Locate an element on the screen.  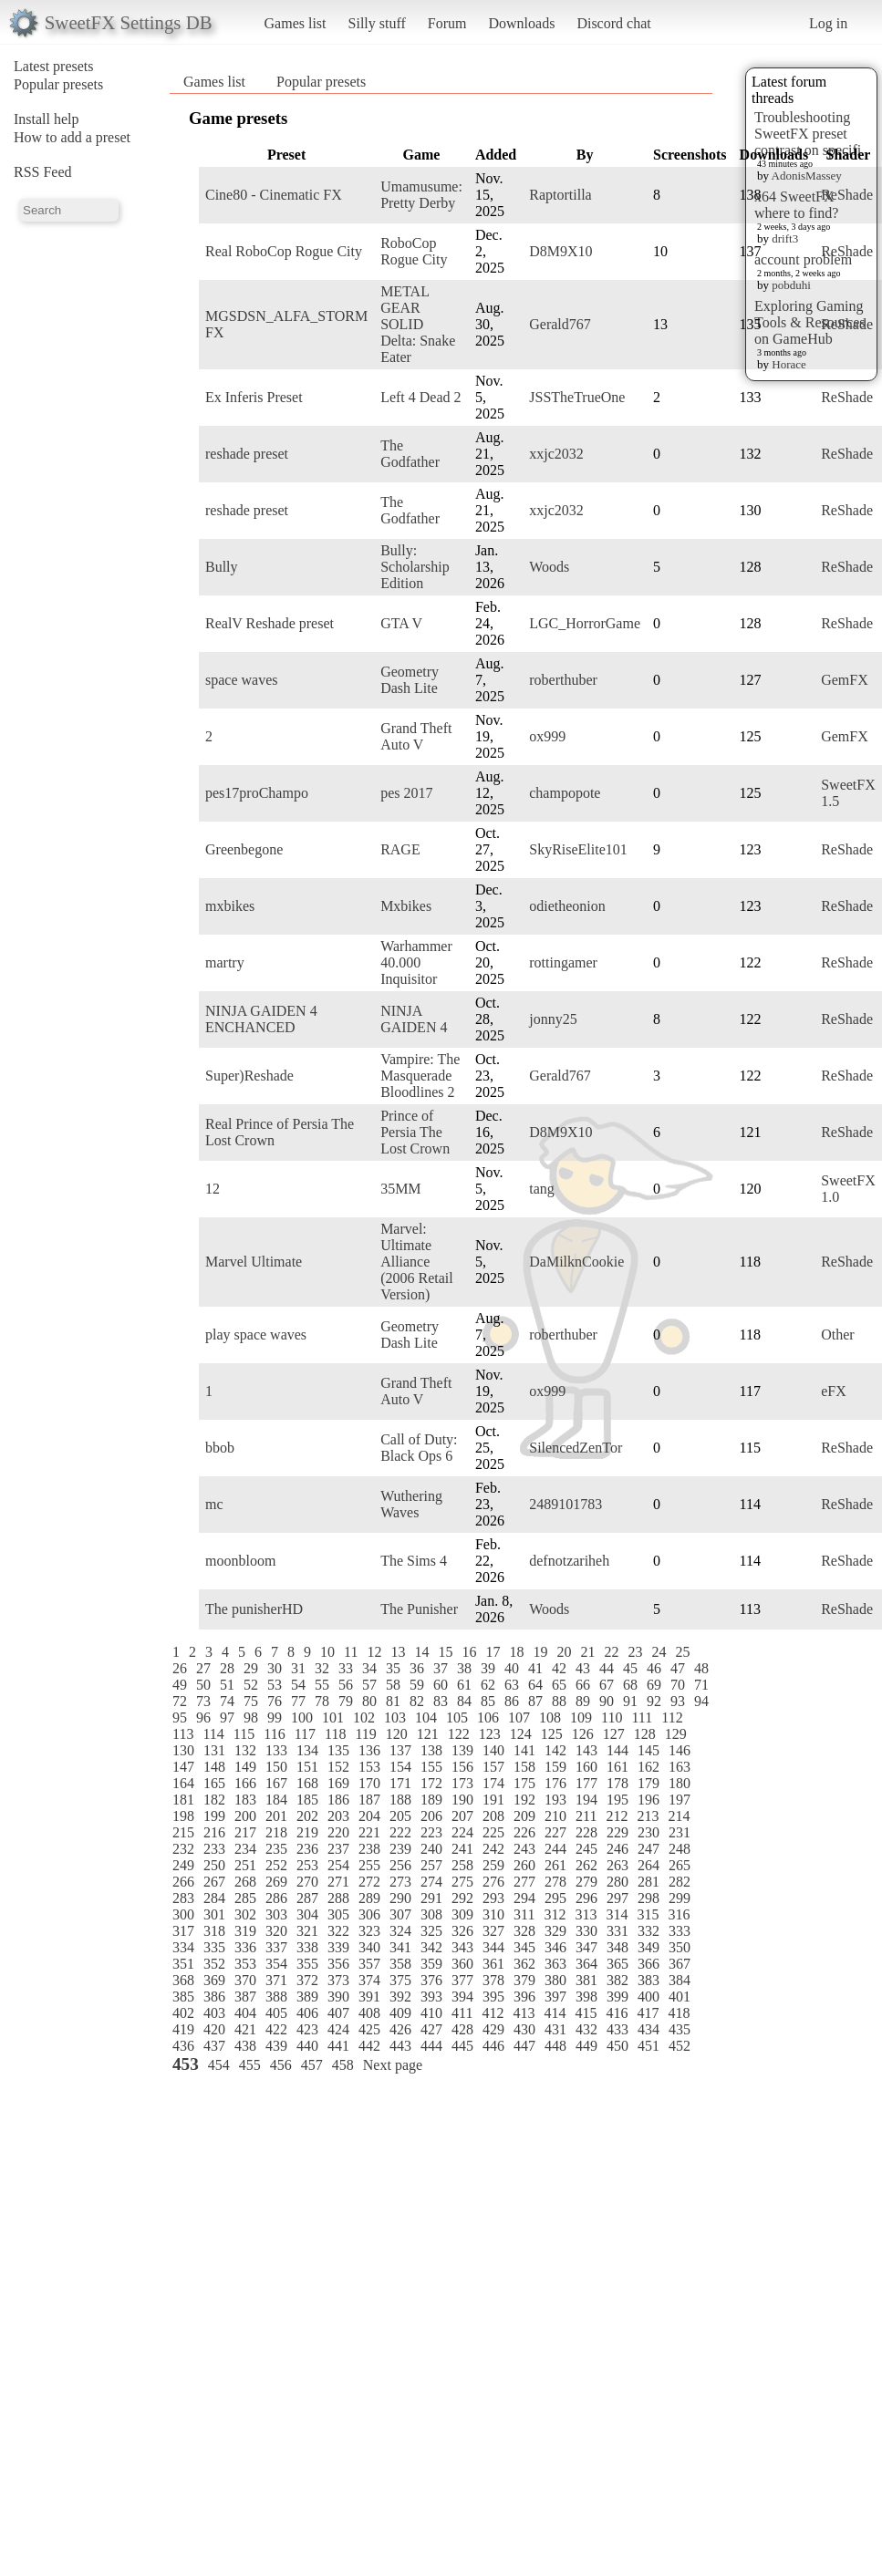
193 is located at coordinates (555, 1799).